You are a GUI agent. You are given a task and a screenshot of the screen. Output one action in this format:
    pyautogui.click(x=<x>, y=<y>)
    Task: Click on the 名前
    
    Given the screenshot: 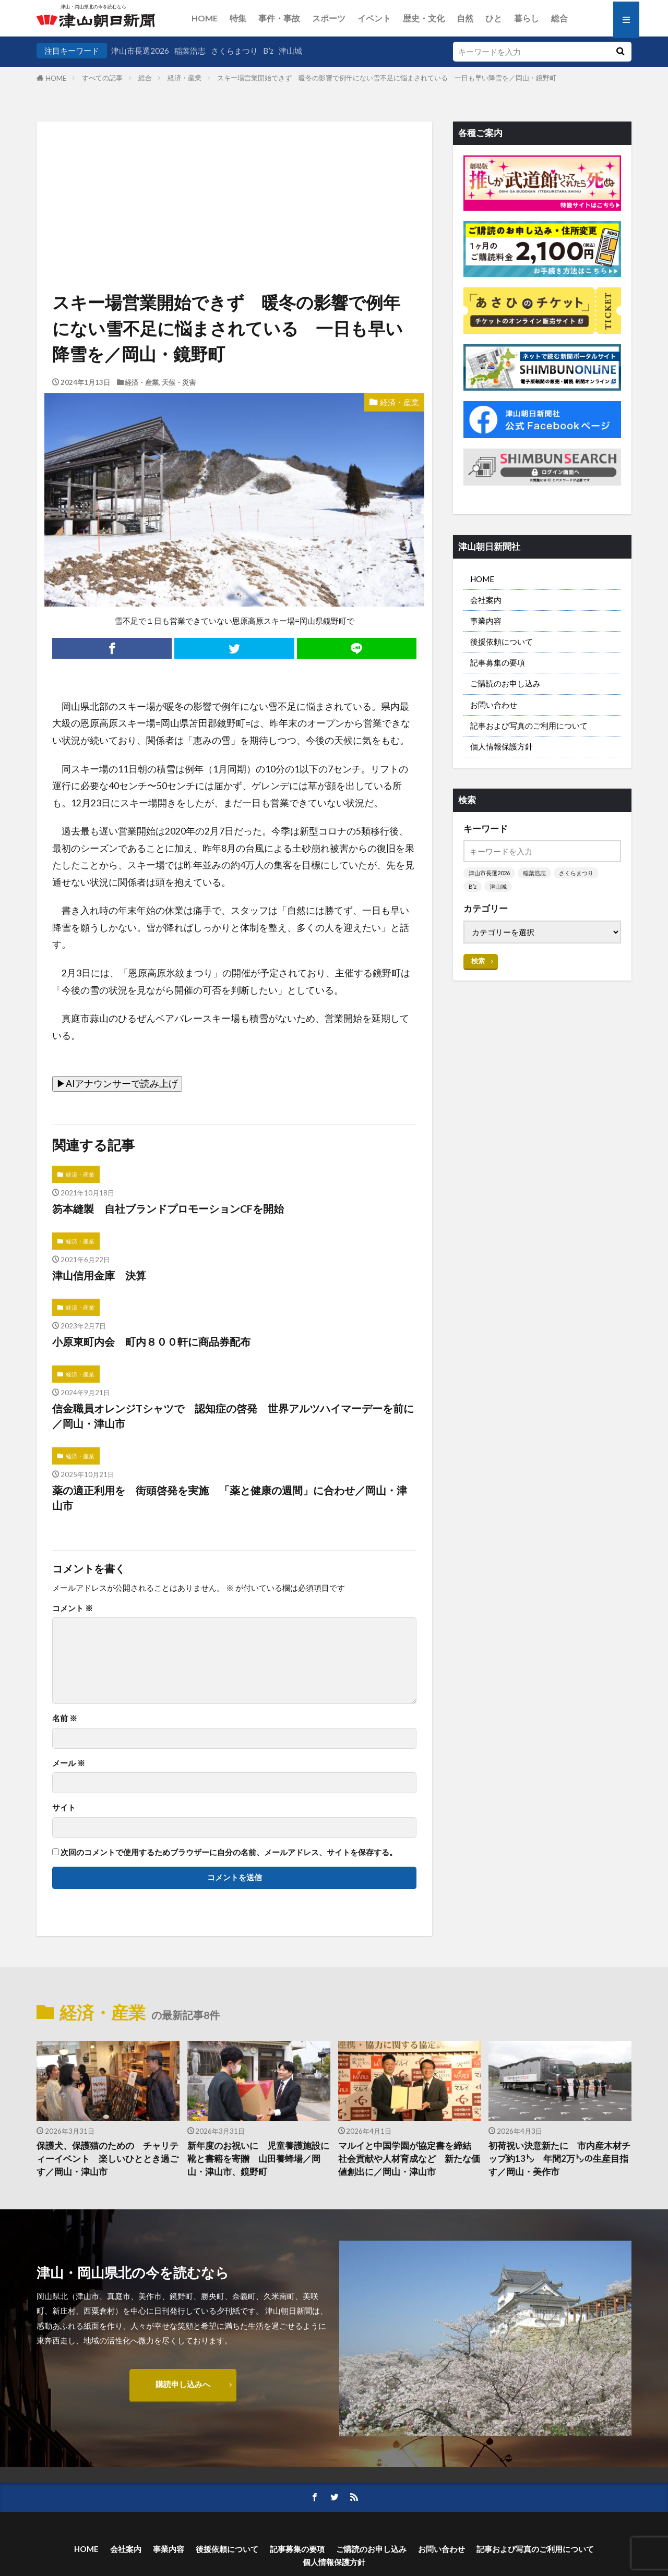 What is the action you would take?
    pyautogui.click(x=64, y=1718)
    